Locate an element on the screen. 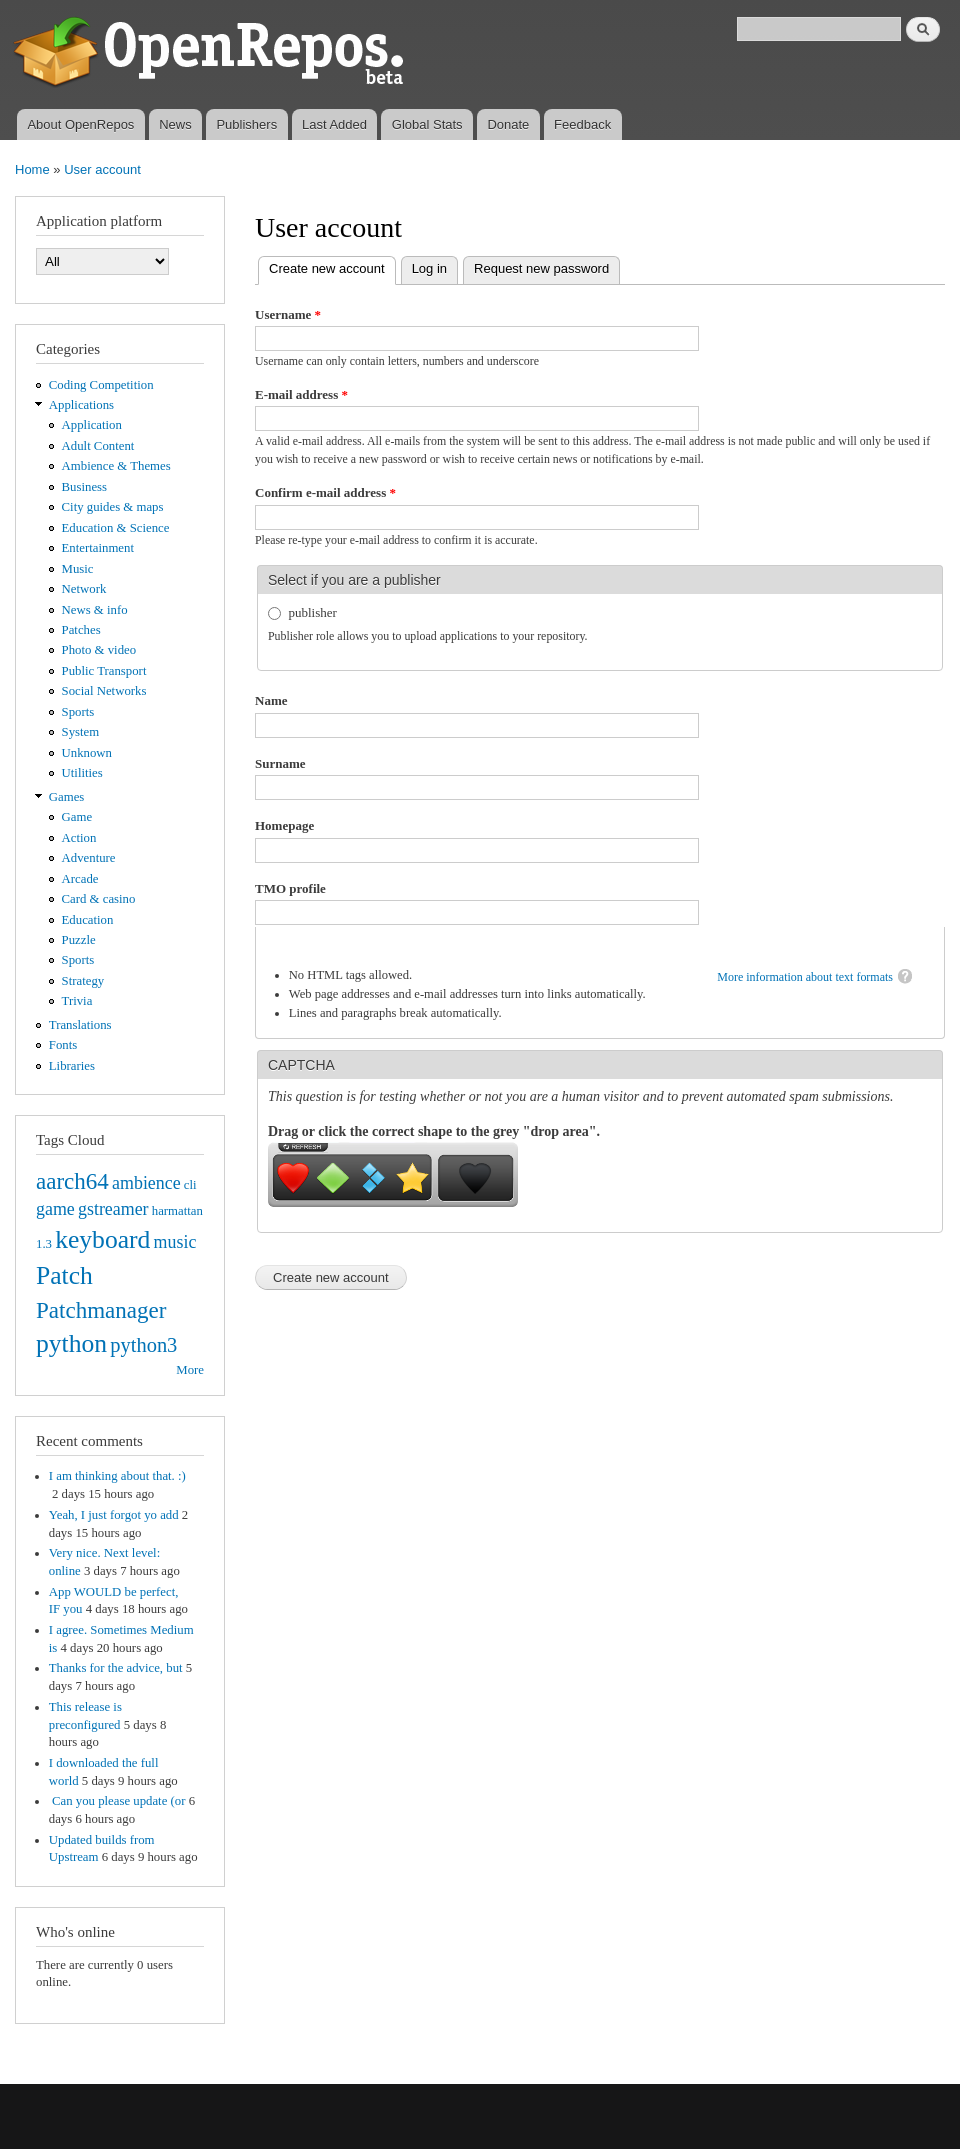 This screenshot has width=960, height=2149. Card & casino is located at coordinates (99, 899).